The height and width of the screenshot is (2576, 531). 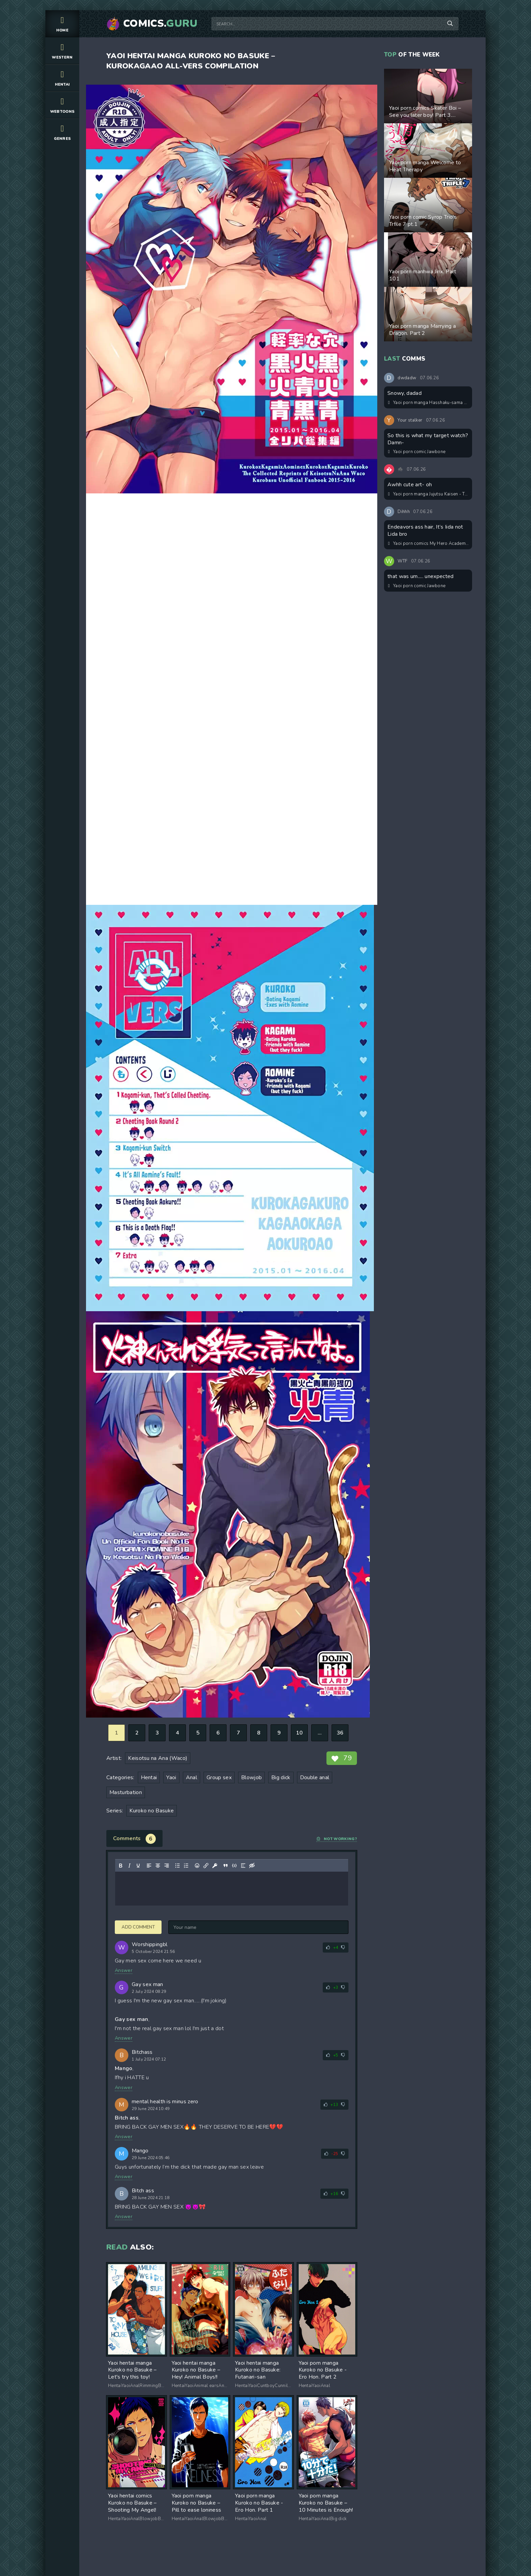 I want to click on [Insert/edit code sample], so click(x=234, y=1865).